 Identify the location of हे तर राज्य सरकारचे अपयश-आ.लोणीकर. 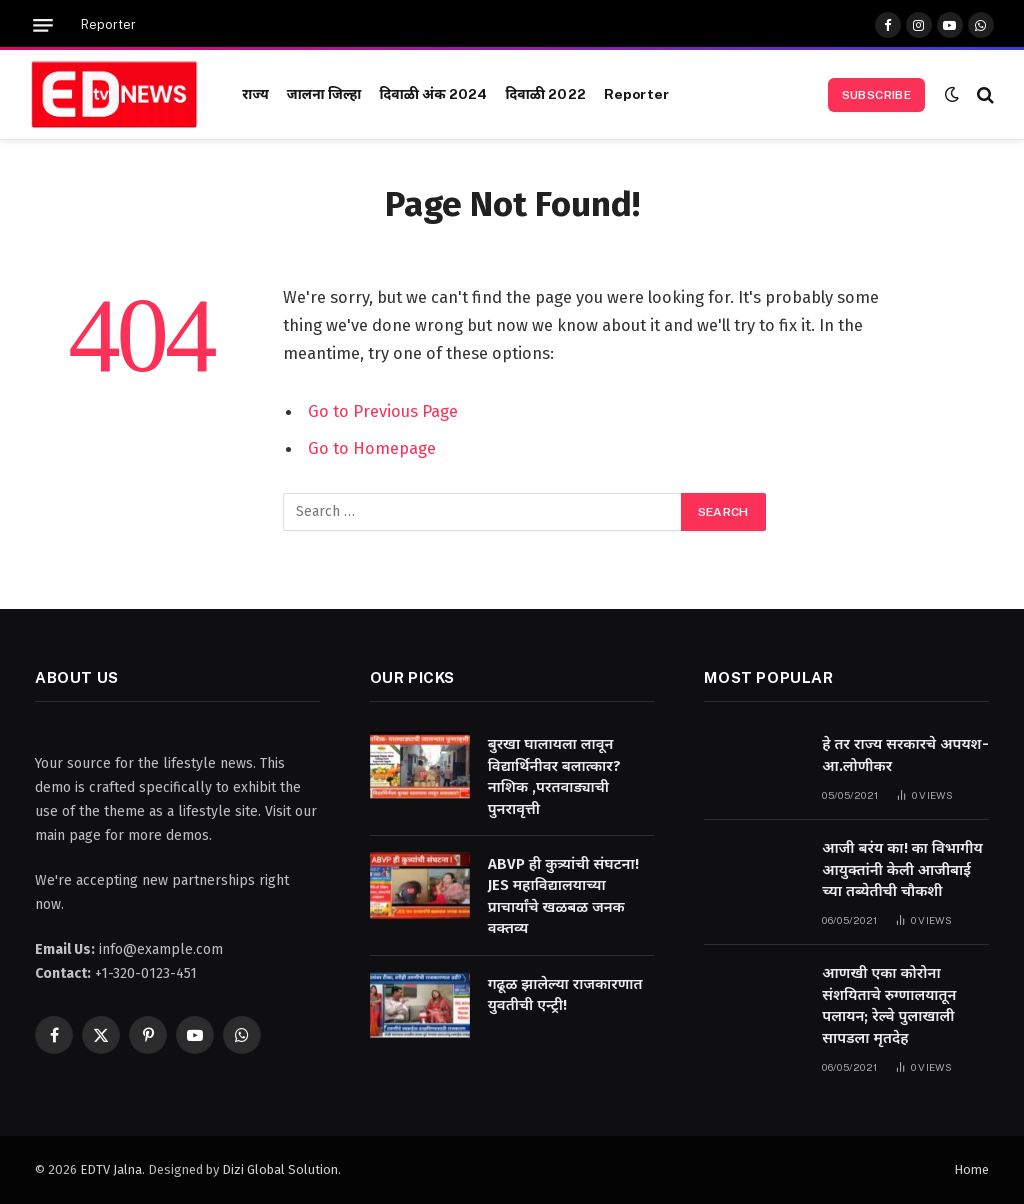
(905, 754).